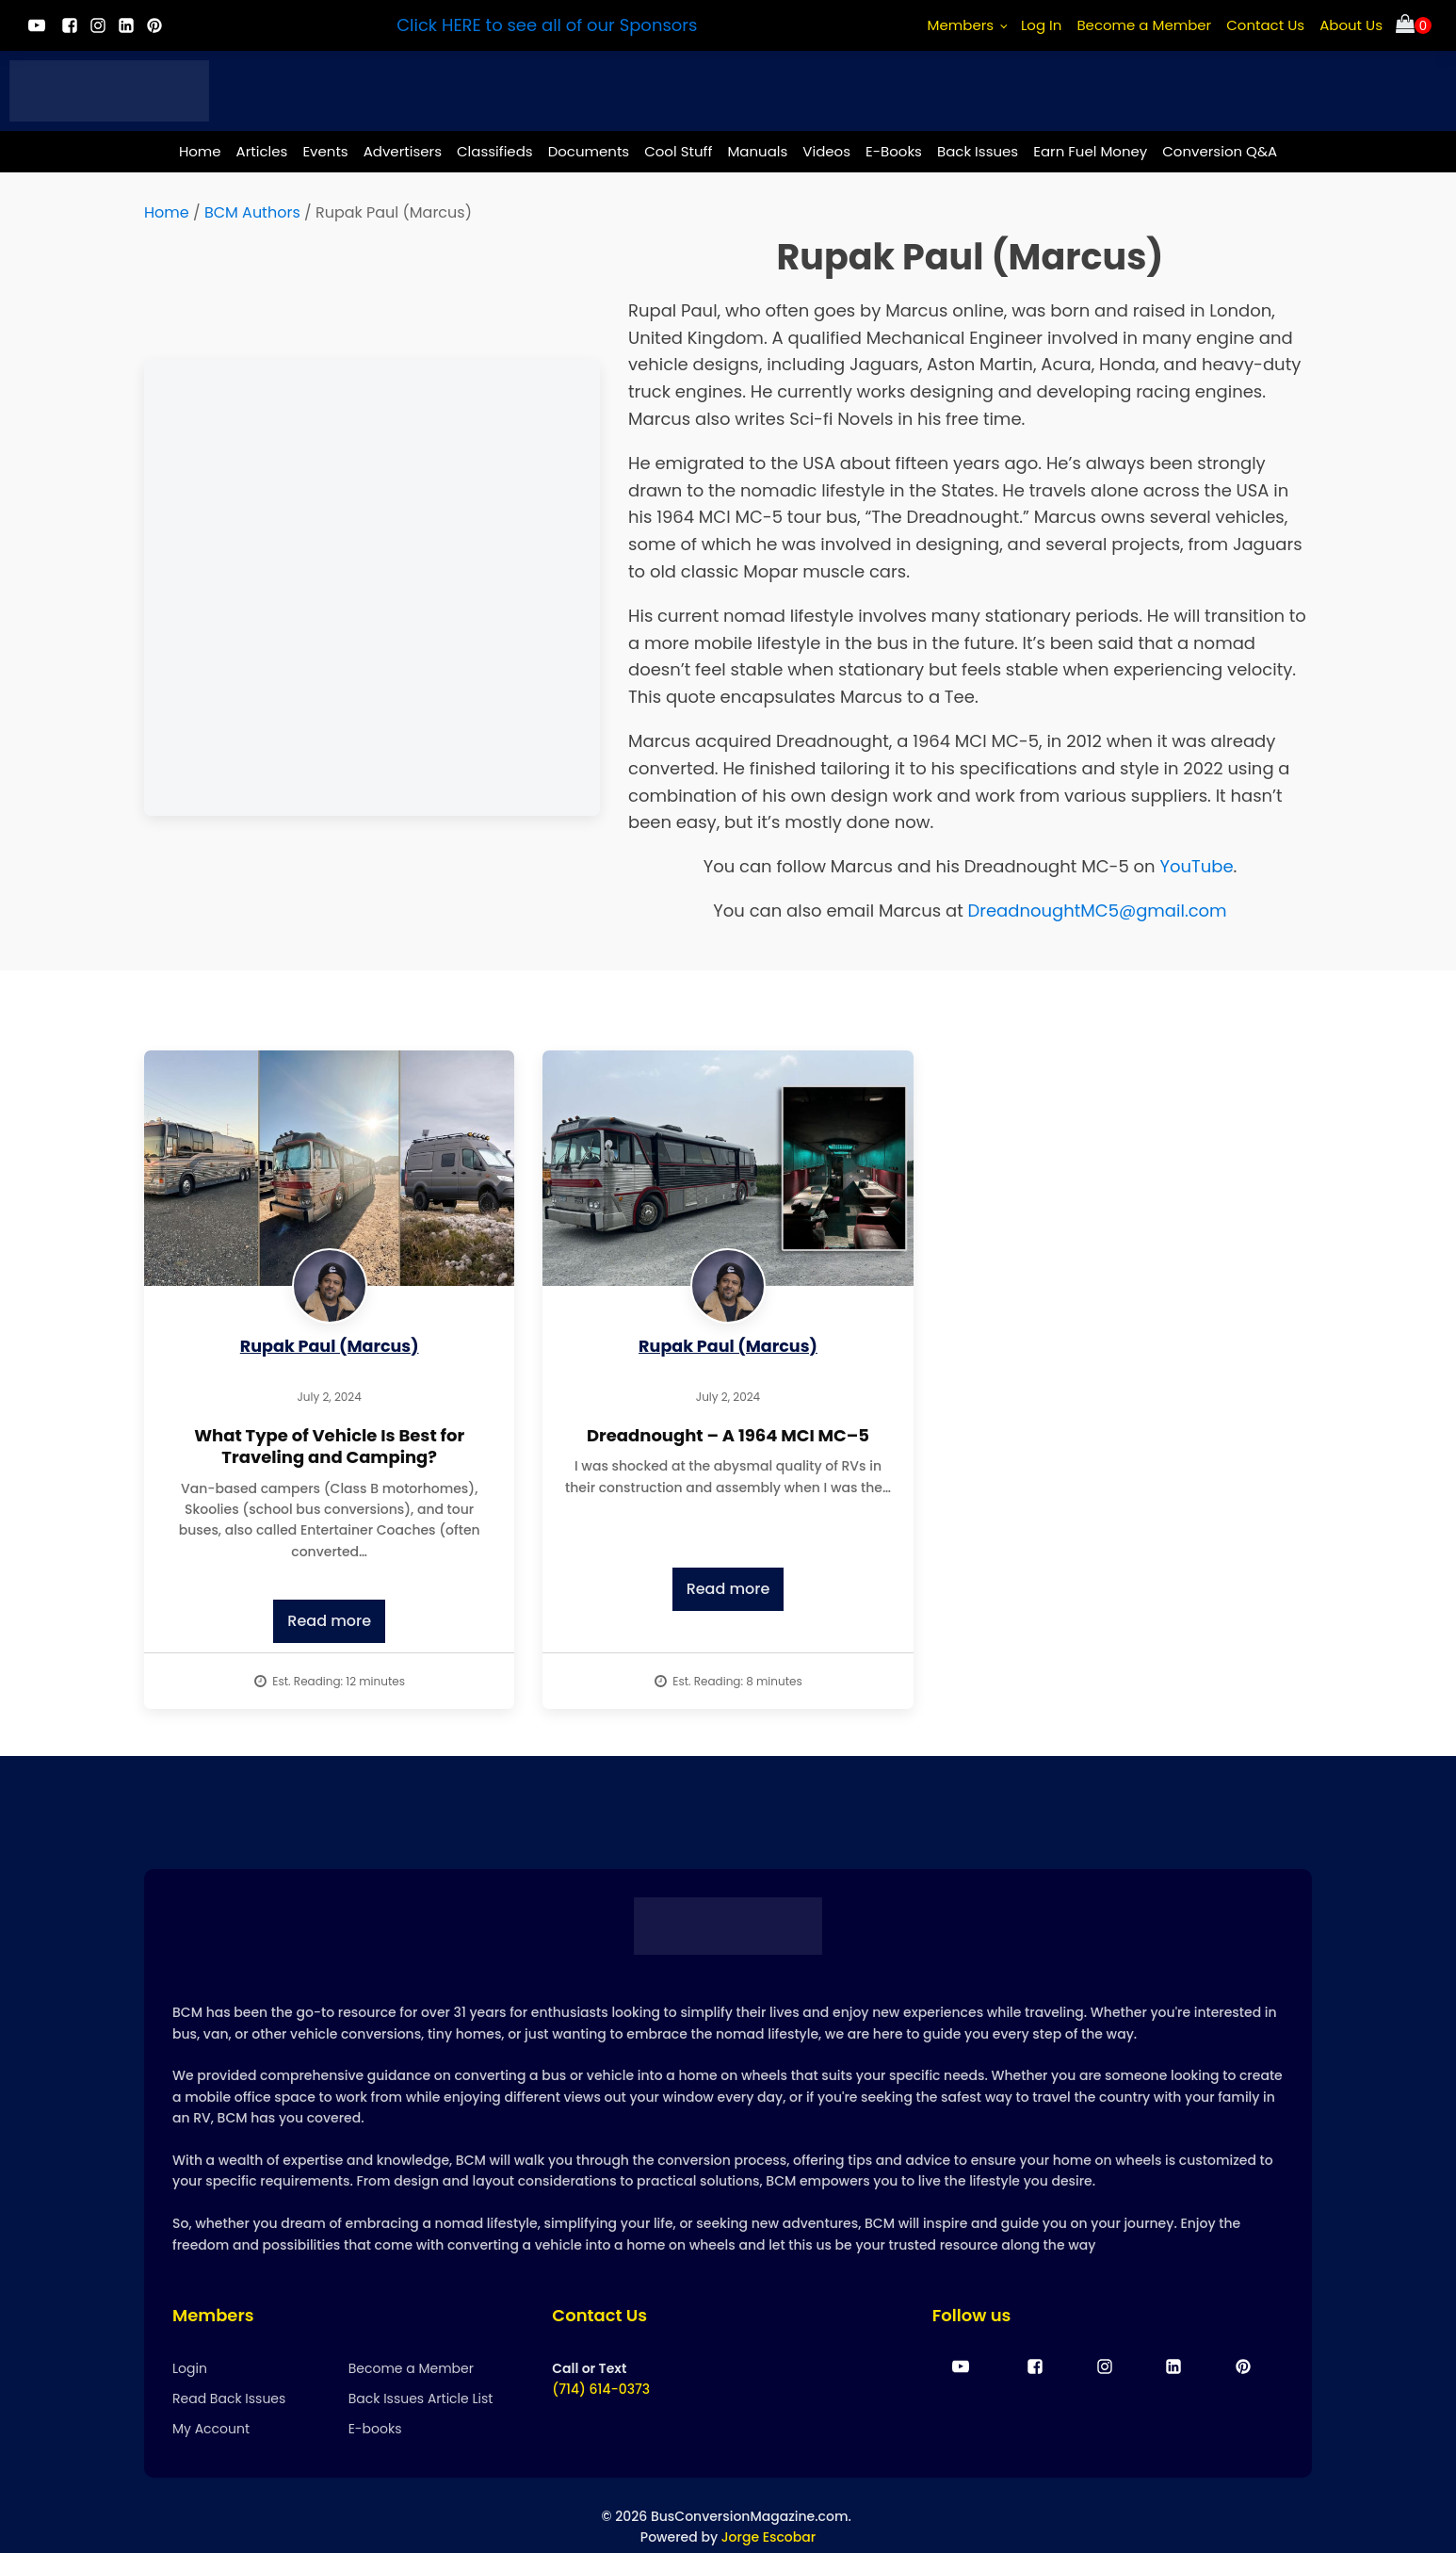 Image resolution: width=1456 pixels, height=2553 pixels. I want to click on (714) 614-0373, so click(601, 2390).